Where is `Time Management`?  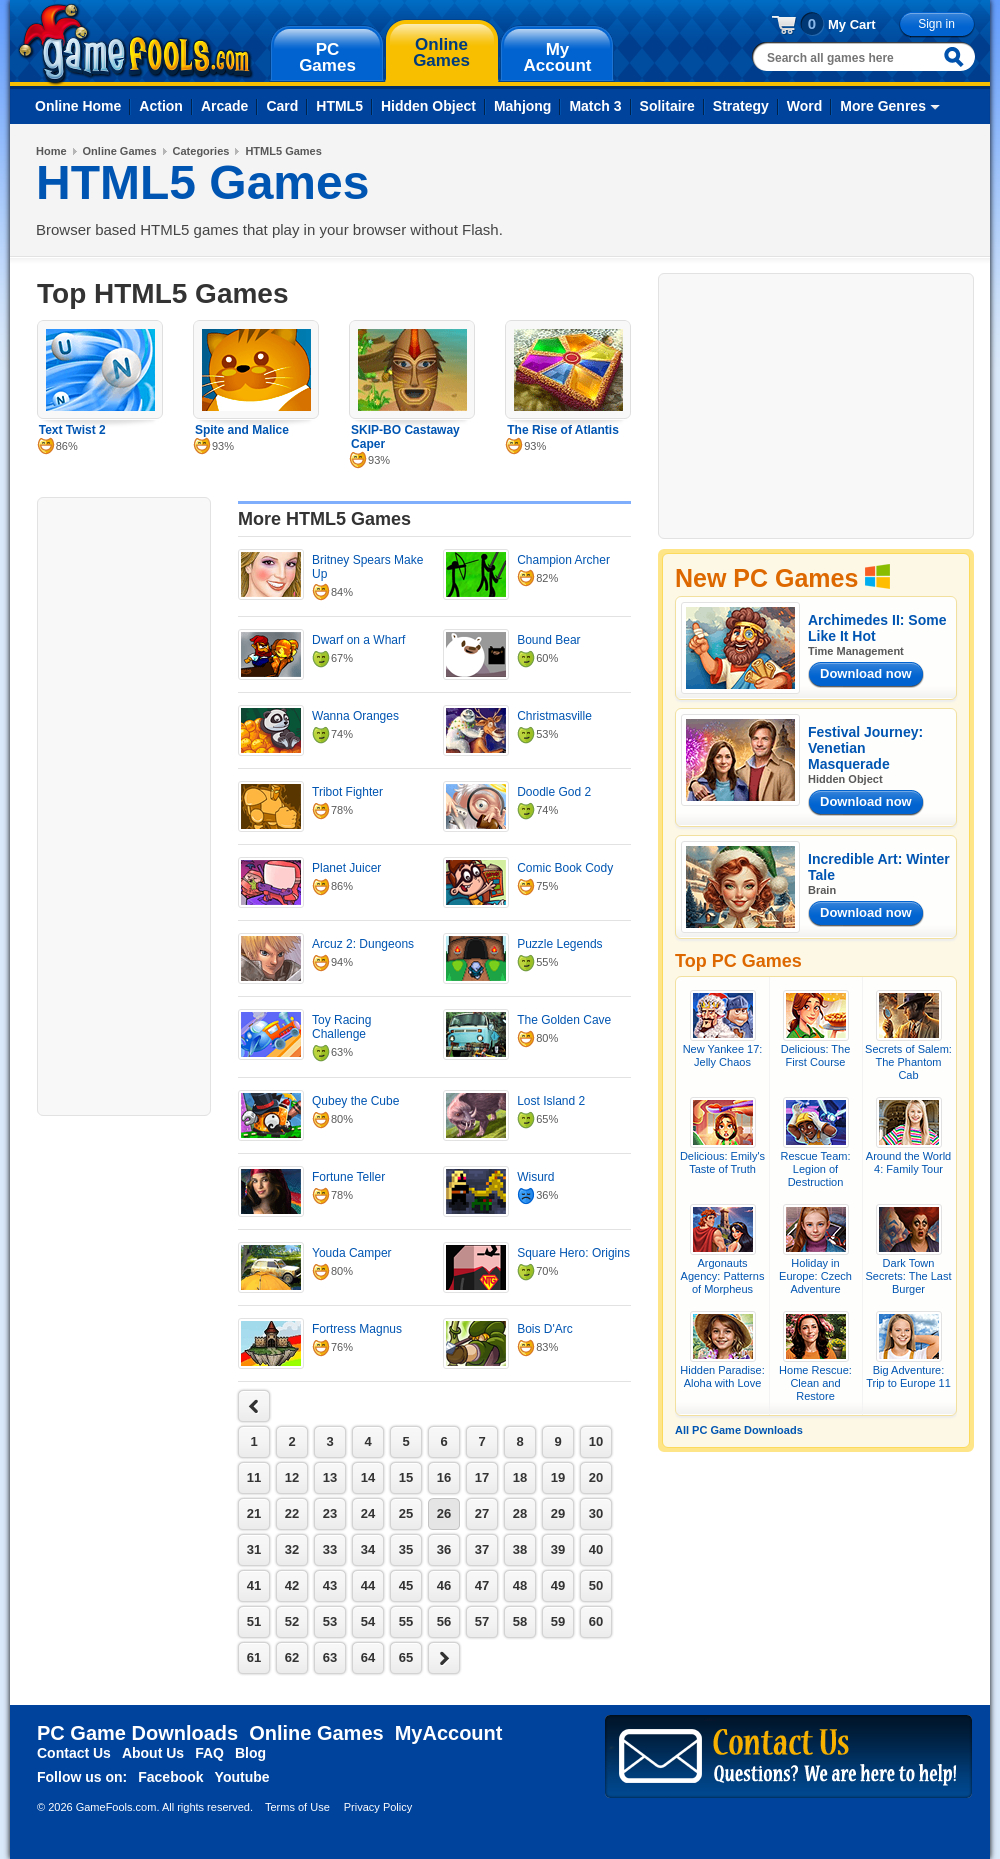 Time Management is located at coordinates (856, 651).